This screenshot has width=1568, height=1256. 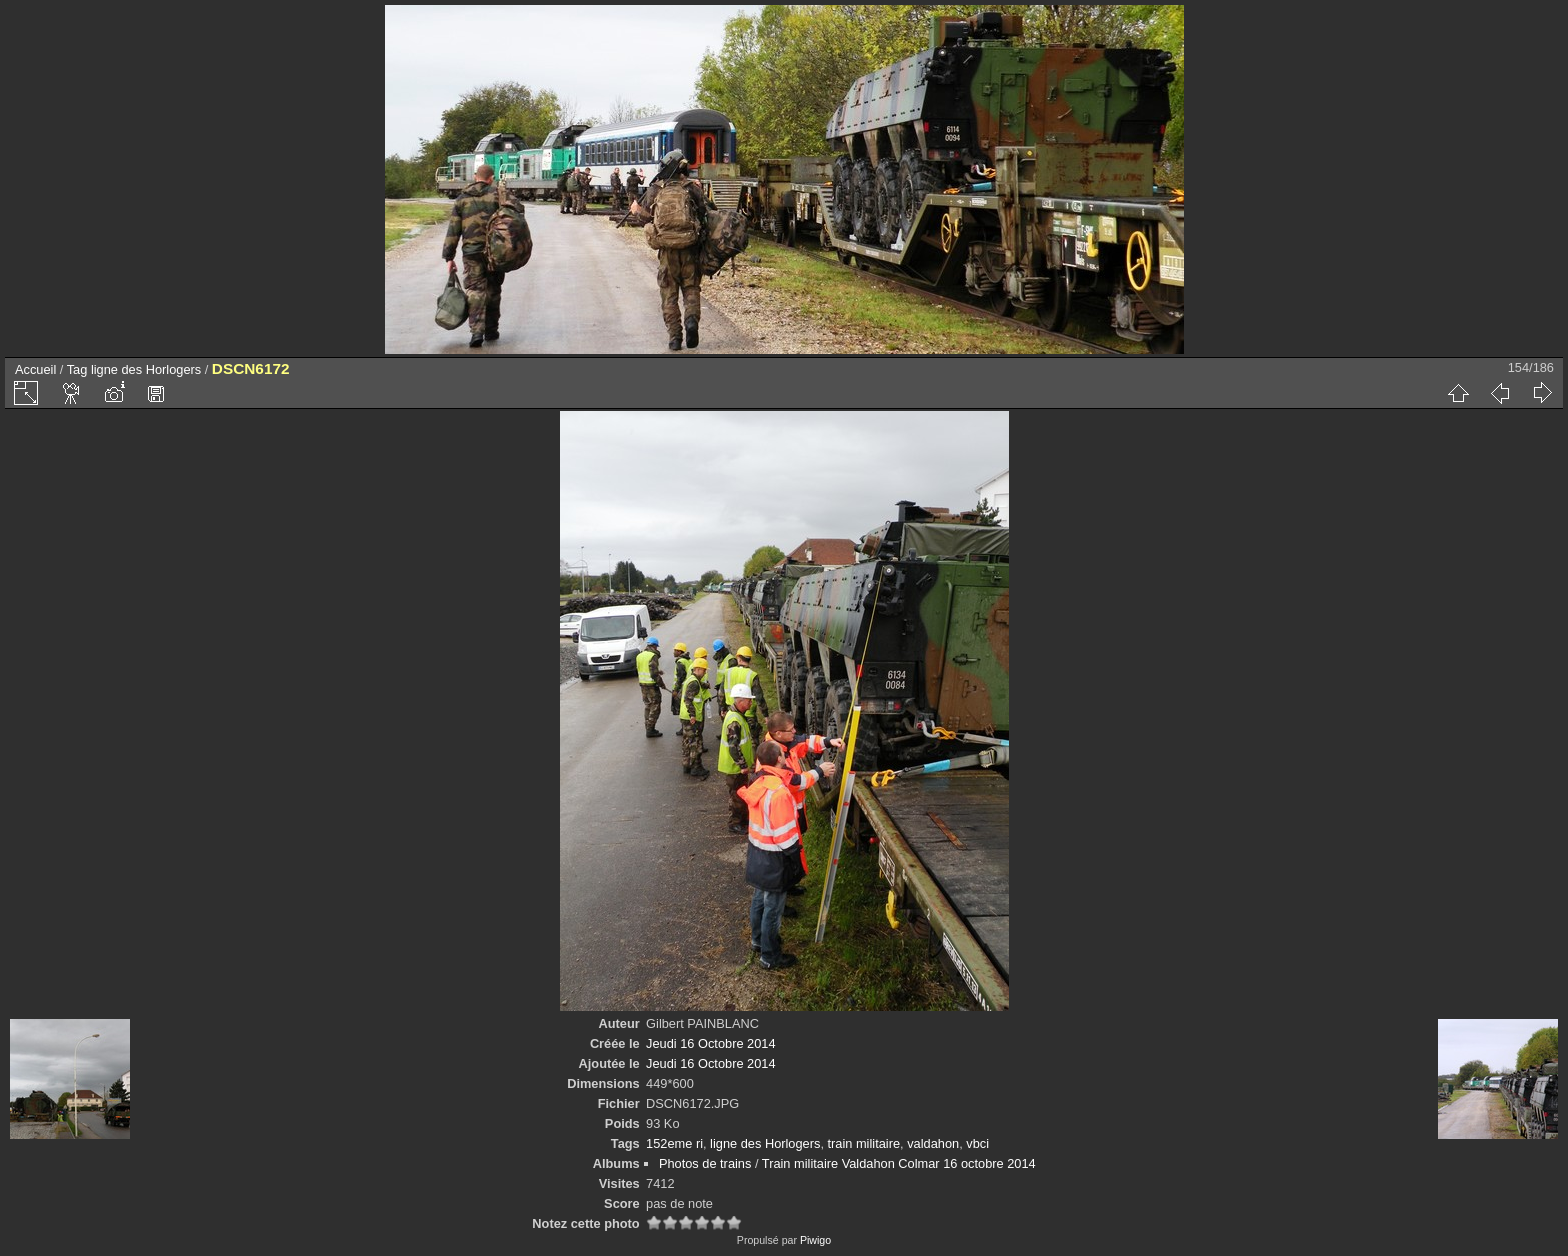 I want to click on valdahon, so click(x=933, y=1143).